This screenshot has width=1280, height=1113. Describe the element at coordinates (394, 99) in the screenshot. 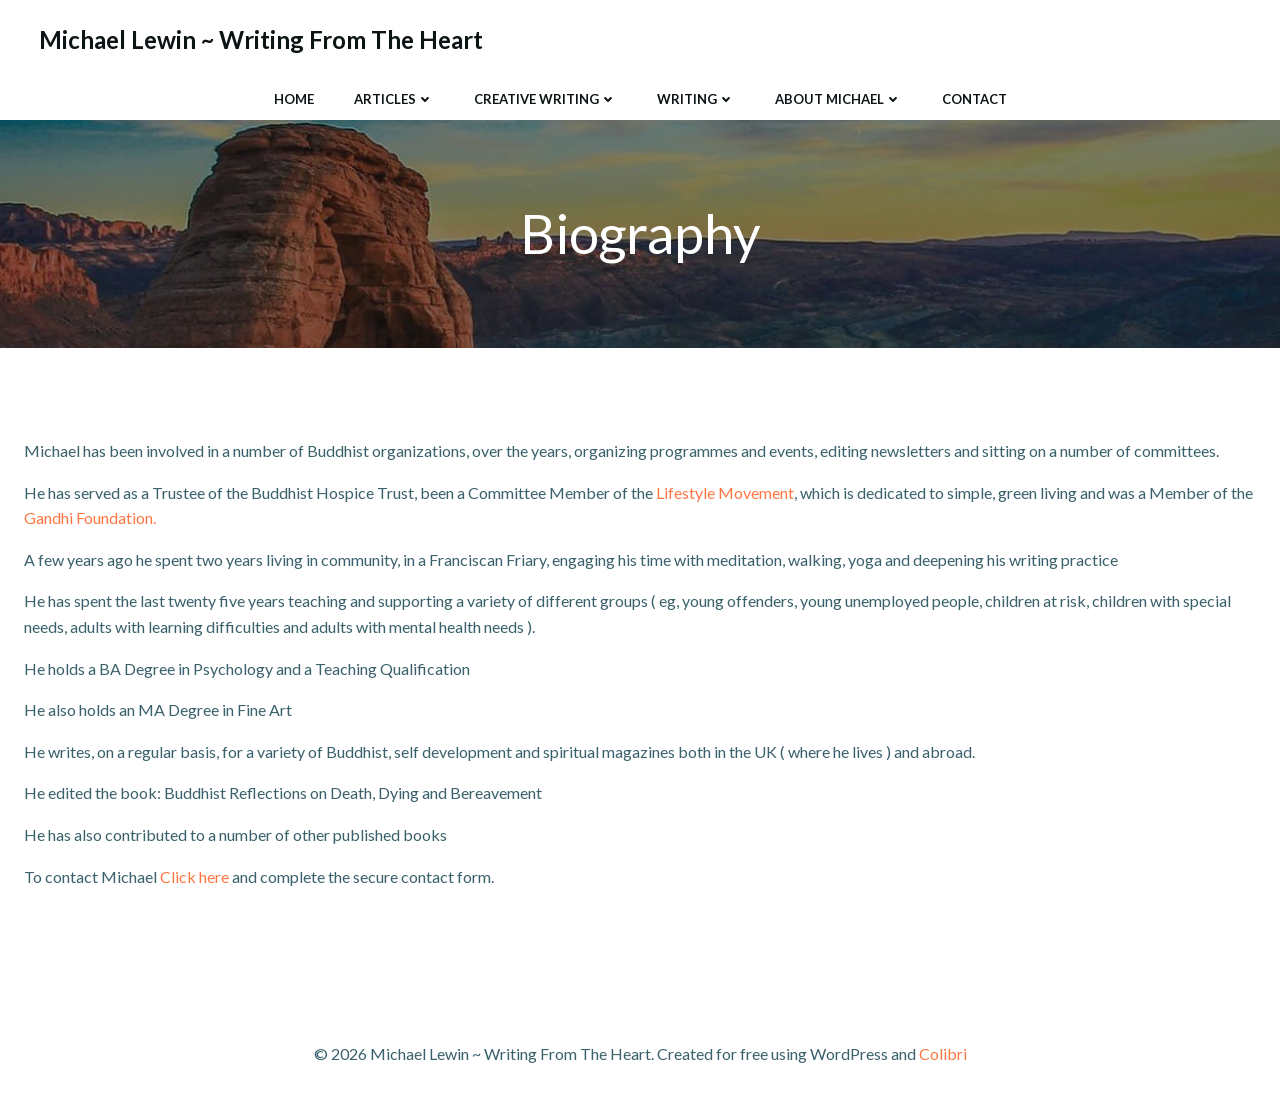

I see `Articles` at that location.